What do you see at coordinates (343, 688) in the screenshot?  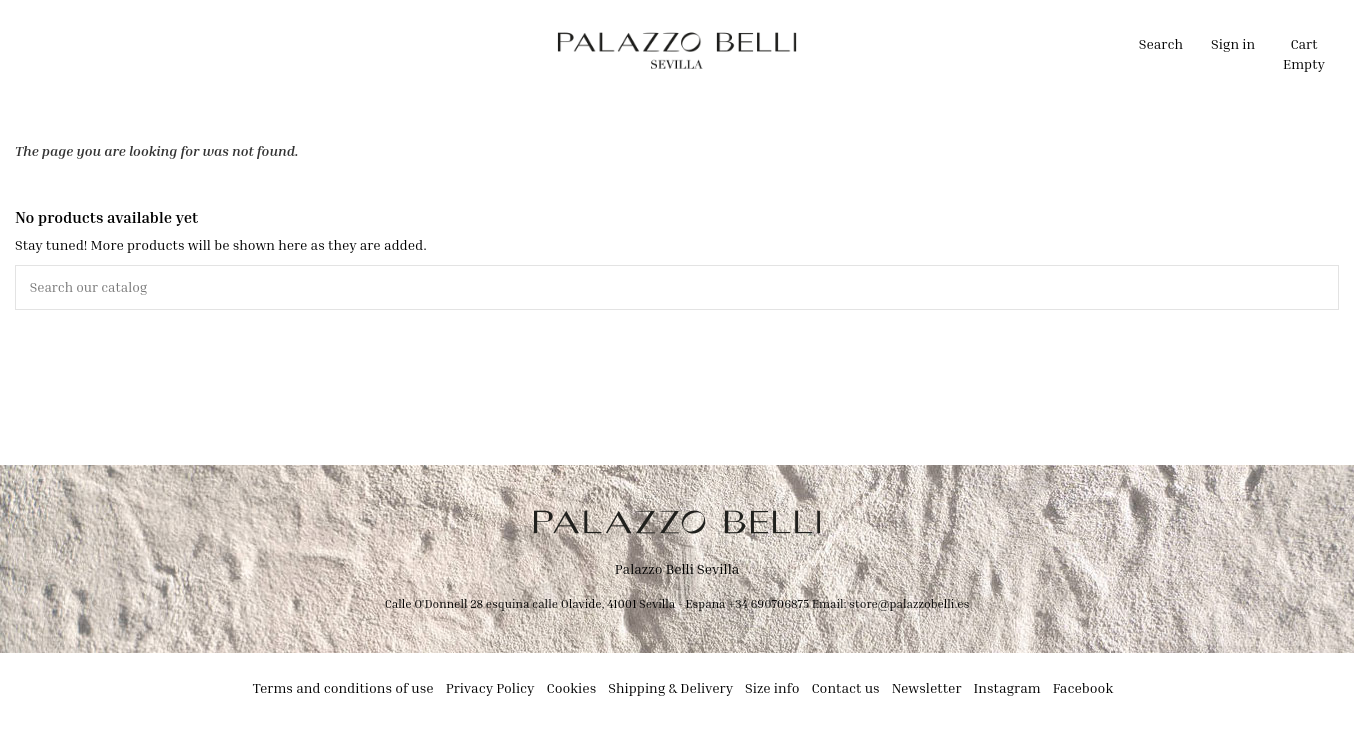 I see `Terms and conditions of use` at bounding box center [343, 688].